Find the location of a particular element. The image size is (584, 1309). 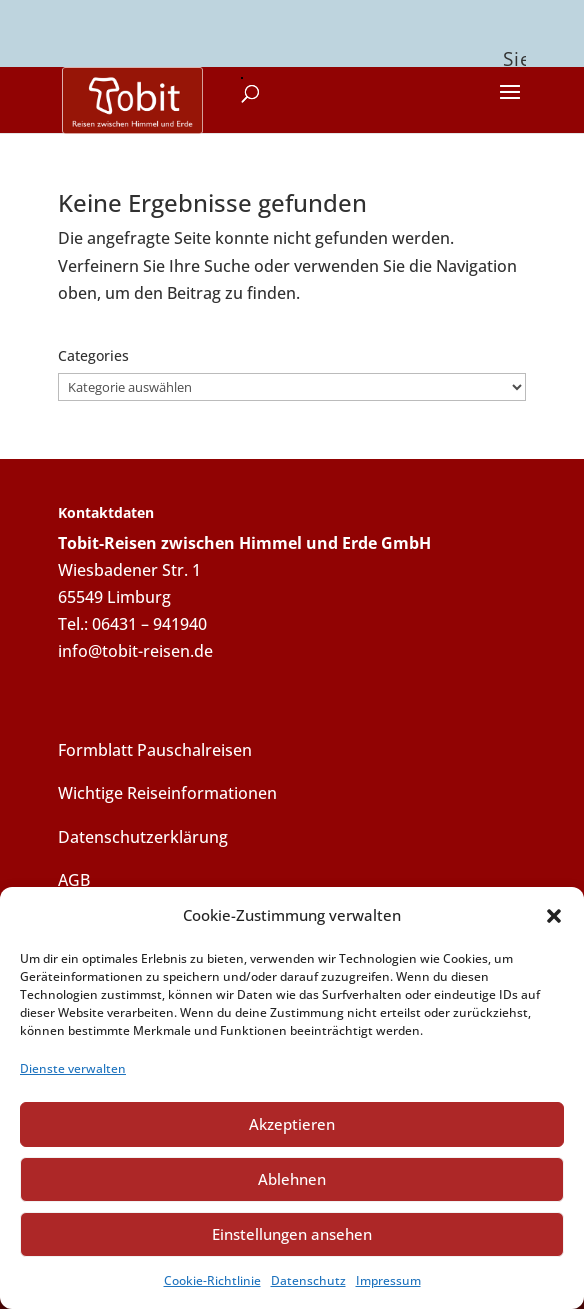

Cookie-Richtlinie is located at coordinates (212, 1280).